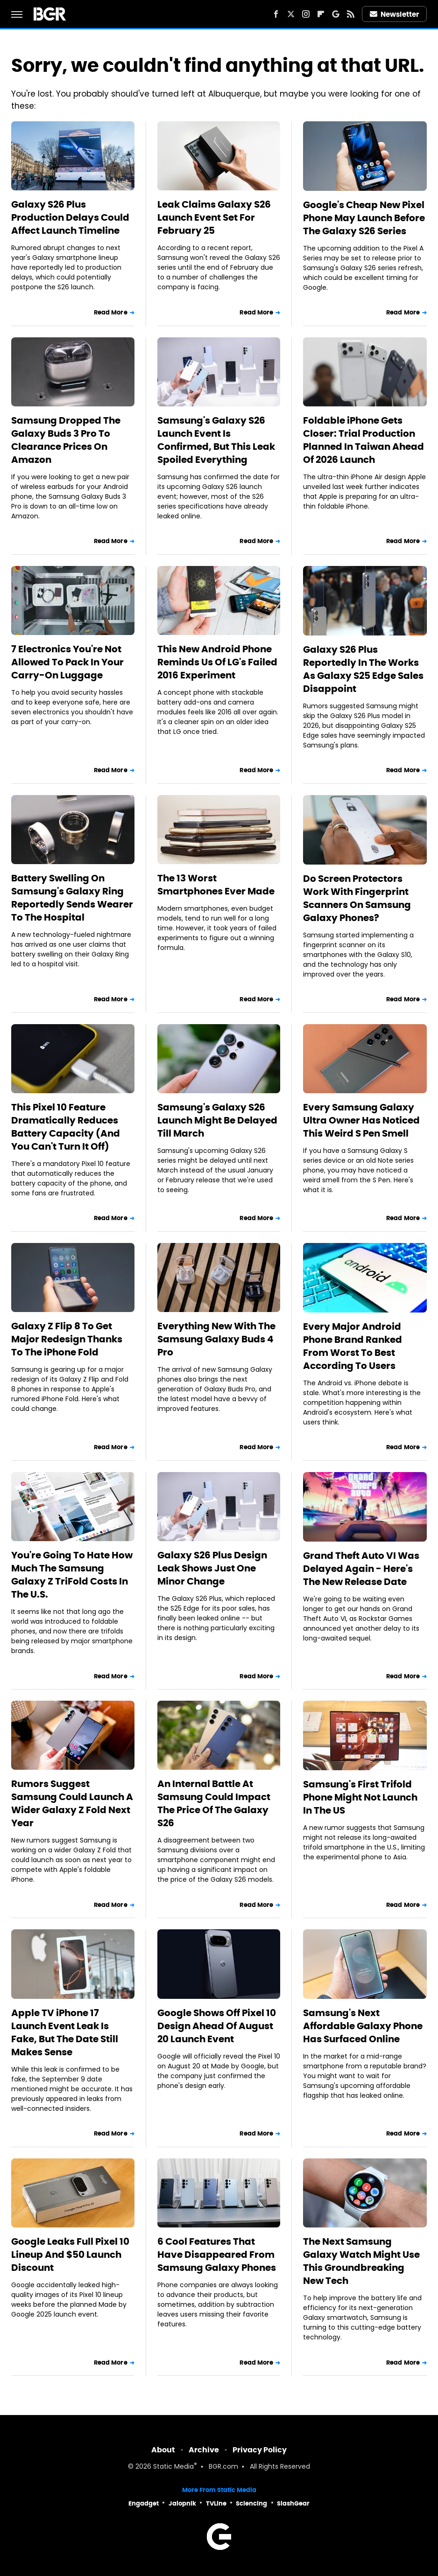  I want to click on [RSS], so click(350, 14).